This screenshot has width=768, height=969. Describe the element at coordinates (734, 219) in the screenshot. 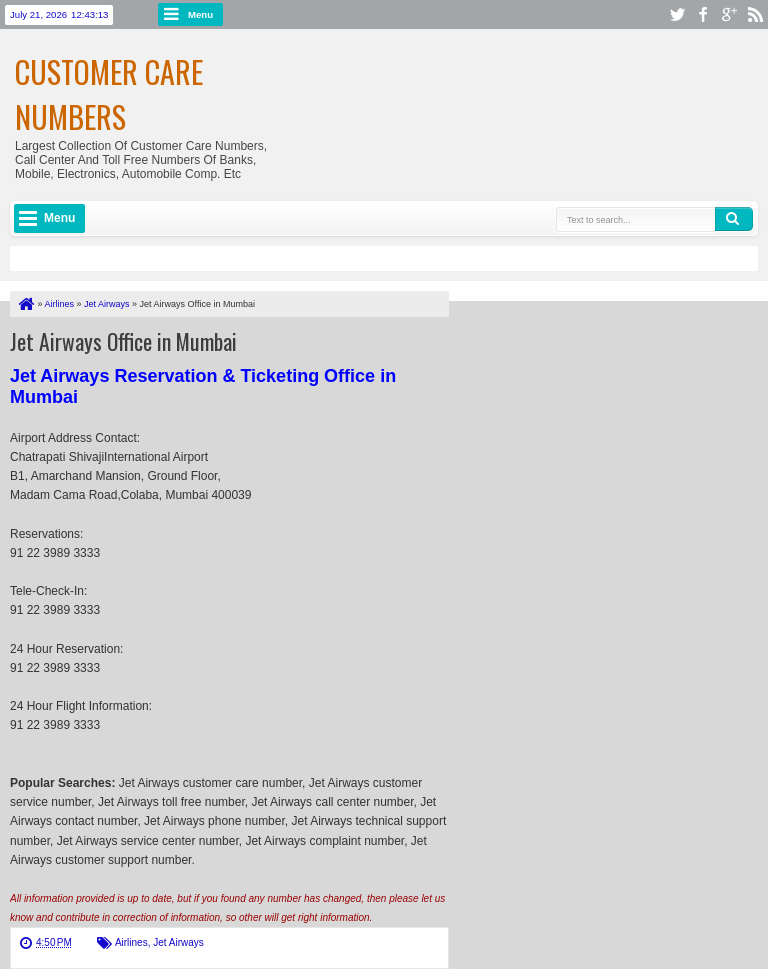

I see `Search` at that location.